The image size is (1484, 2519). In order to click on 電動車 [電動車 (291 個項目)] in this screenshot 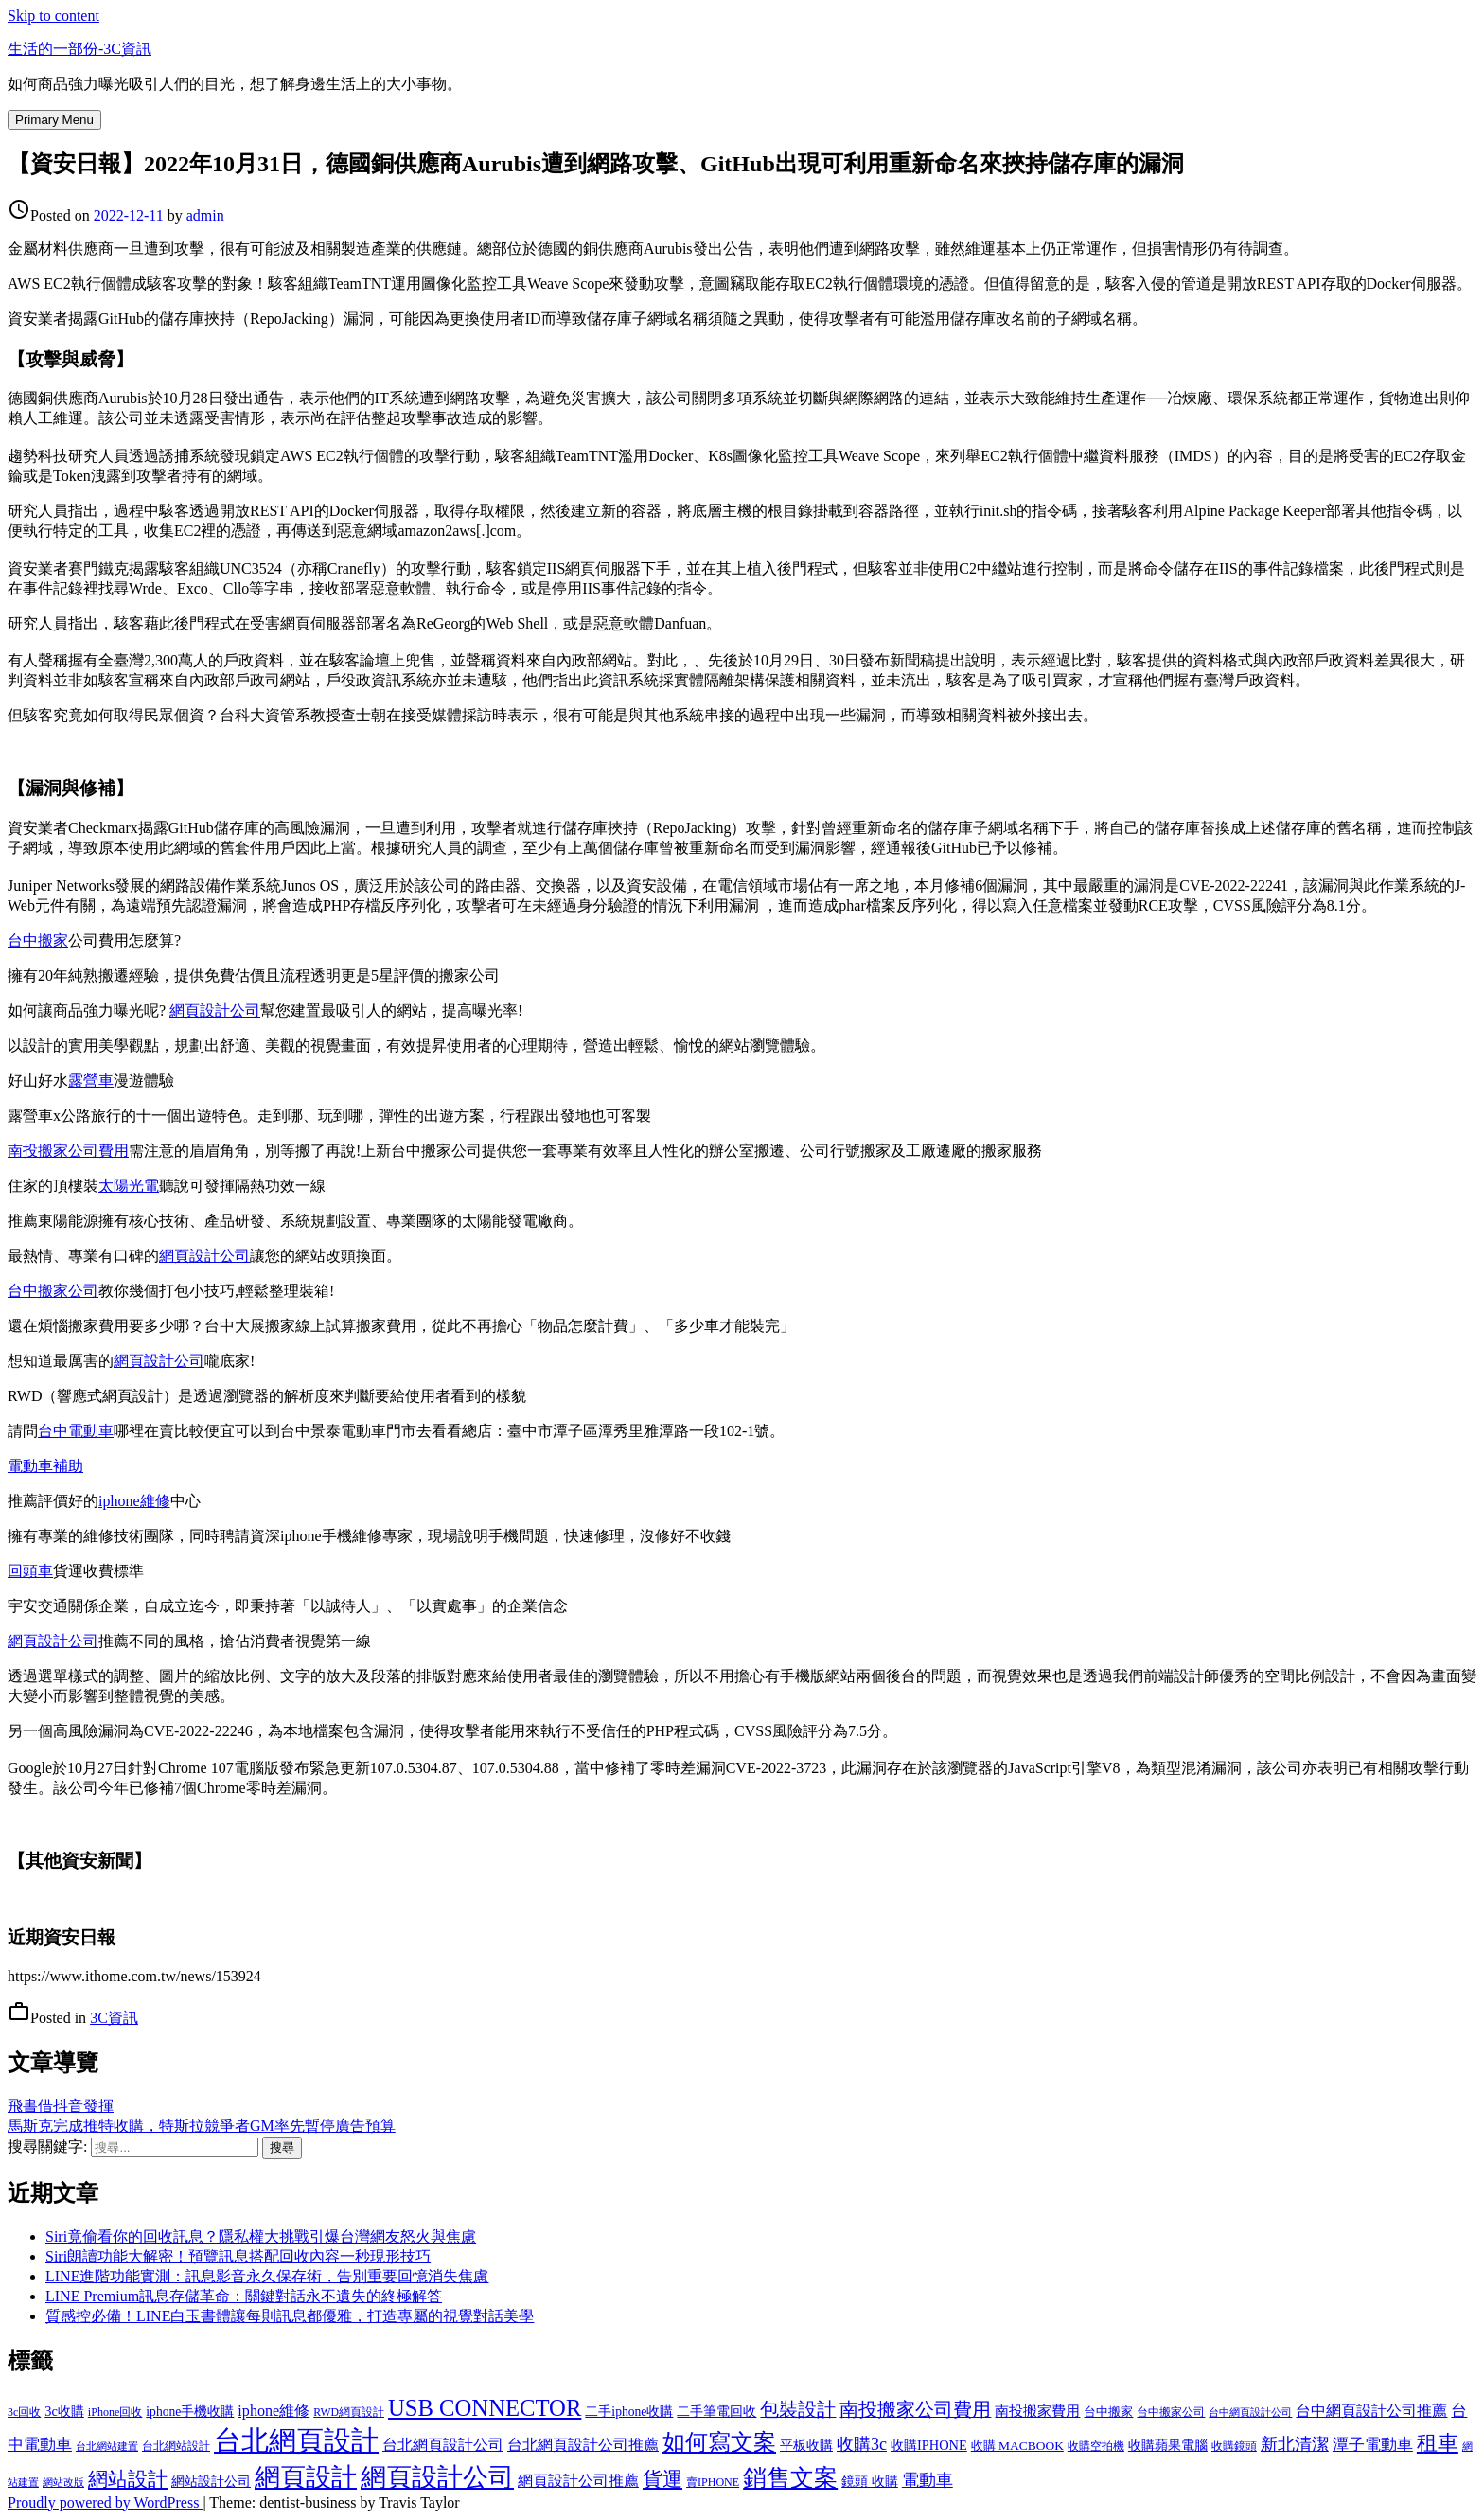, I will do `click(927, 2480)`.